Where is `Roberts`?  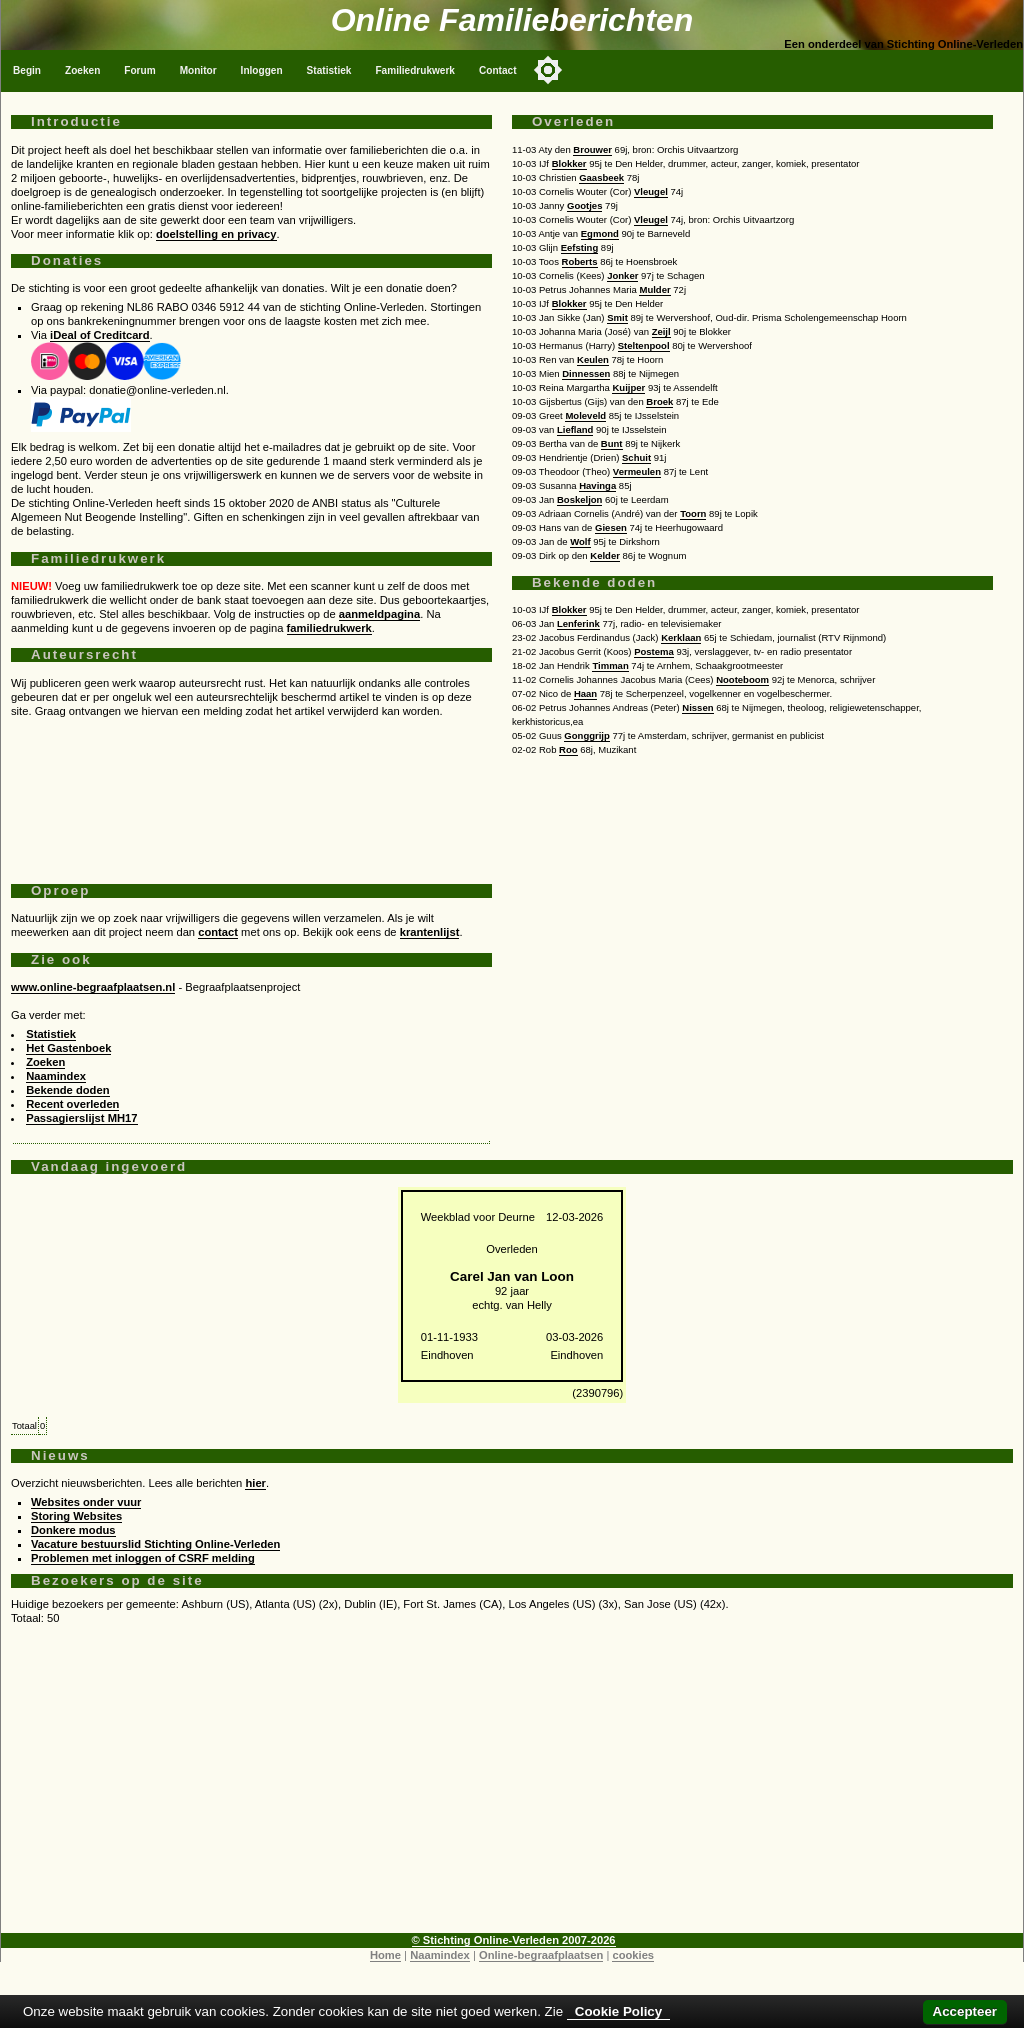
Roberts is located at coordinates (580, 261).